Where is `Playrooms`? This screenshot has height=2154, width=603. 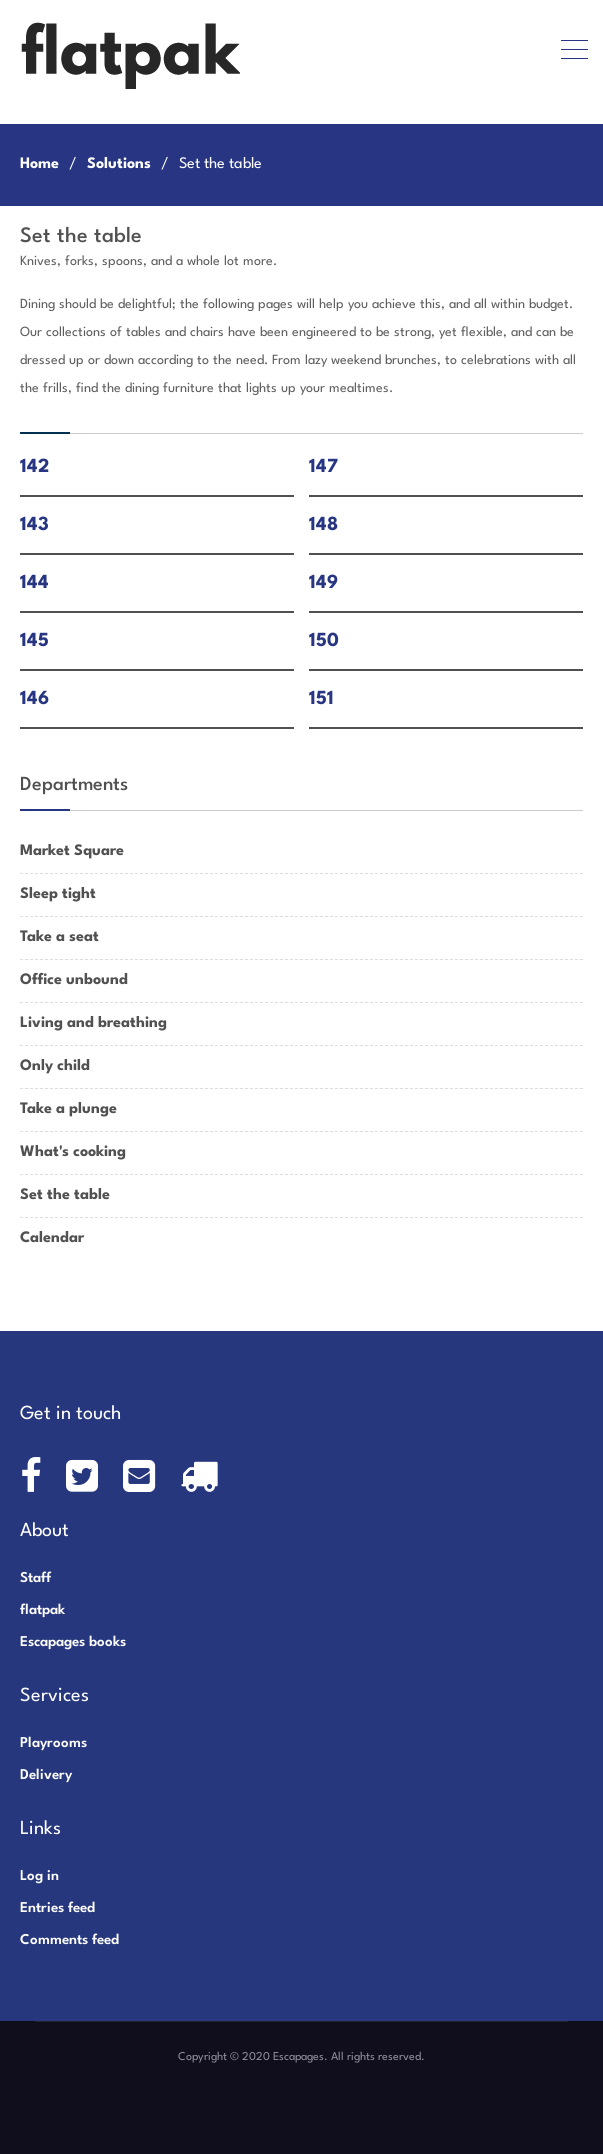
Playrooms is located at coordinates (53, 1743).